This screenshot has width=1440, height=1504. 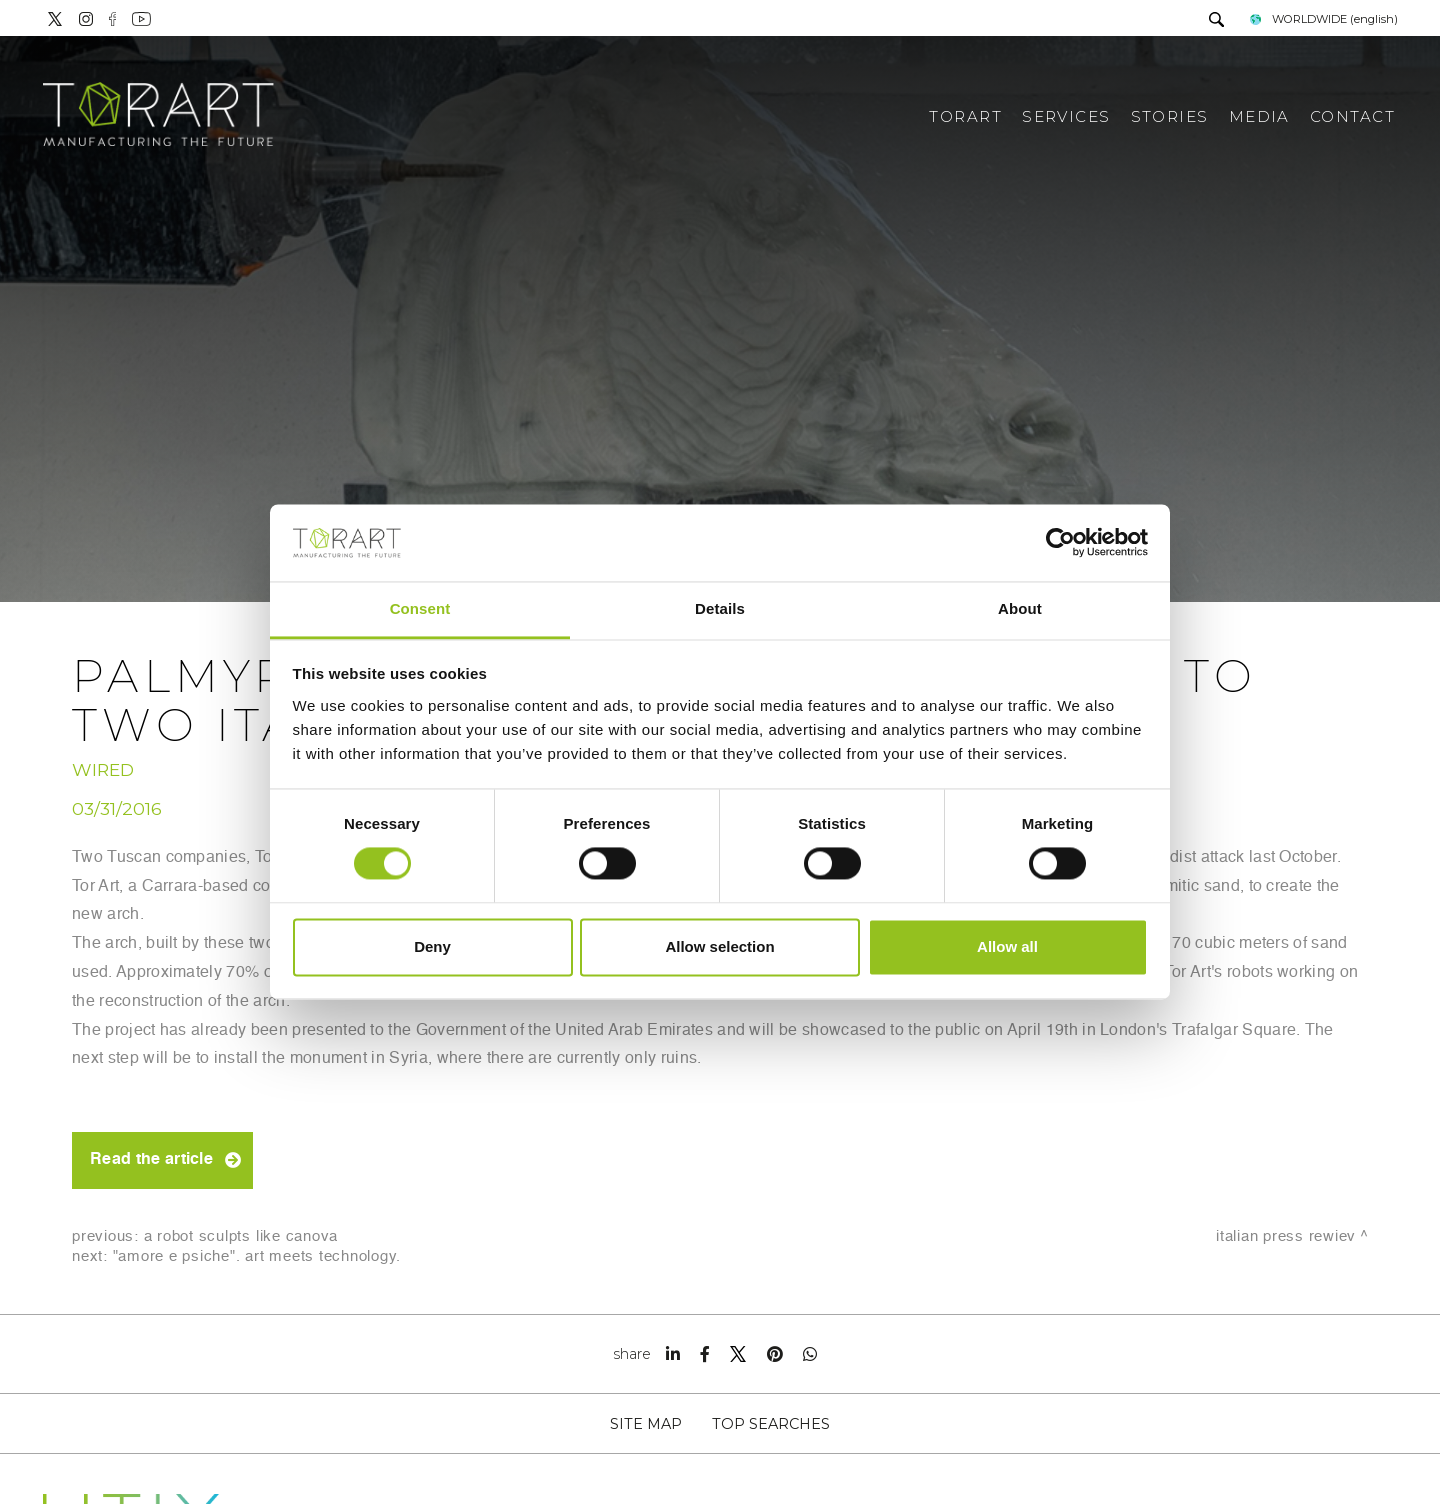 I want to click on "Amore e Psiche". Art Meets Technology., so click(x=257, y=1256).